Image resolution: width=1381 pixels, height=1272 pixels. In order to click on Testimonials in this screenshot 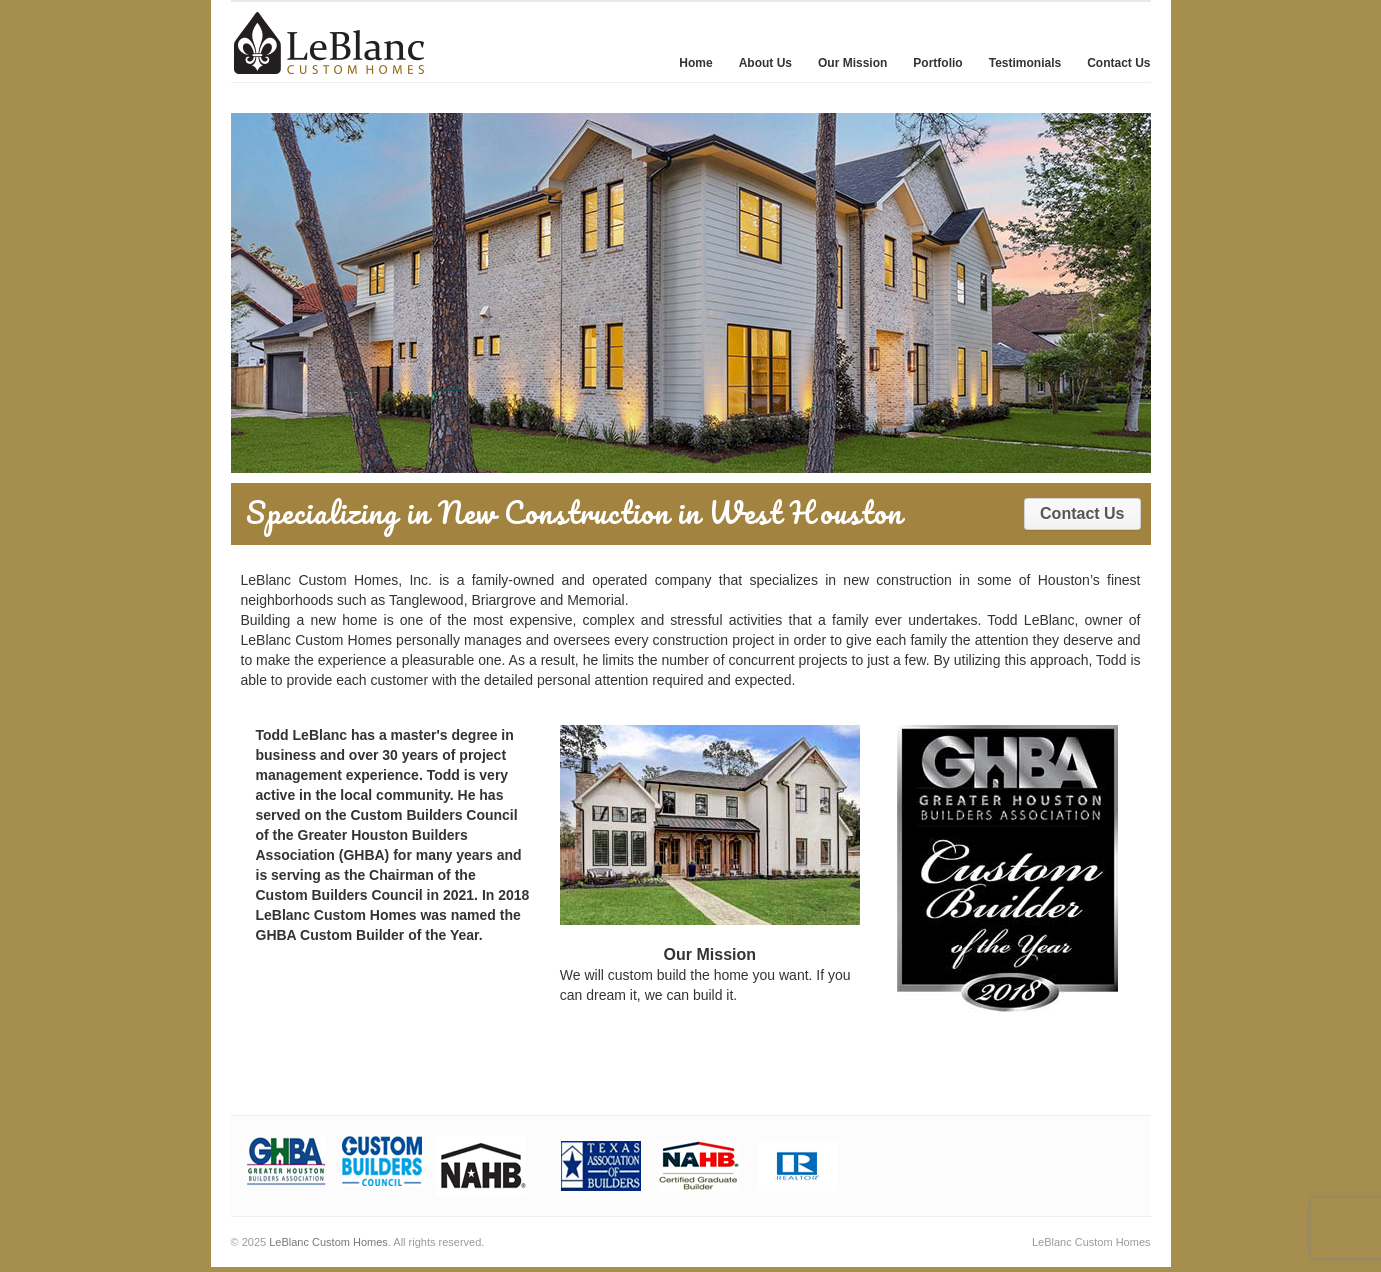, I will do `click(1025, 63)`.